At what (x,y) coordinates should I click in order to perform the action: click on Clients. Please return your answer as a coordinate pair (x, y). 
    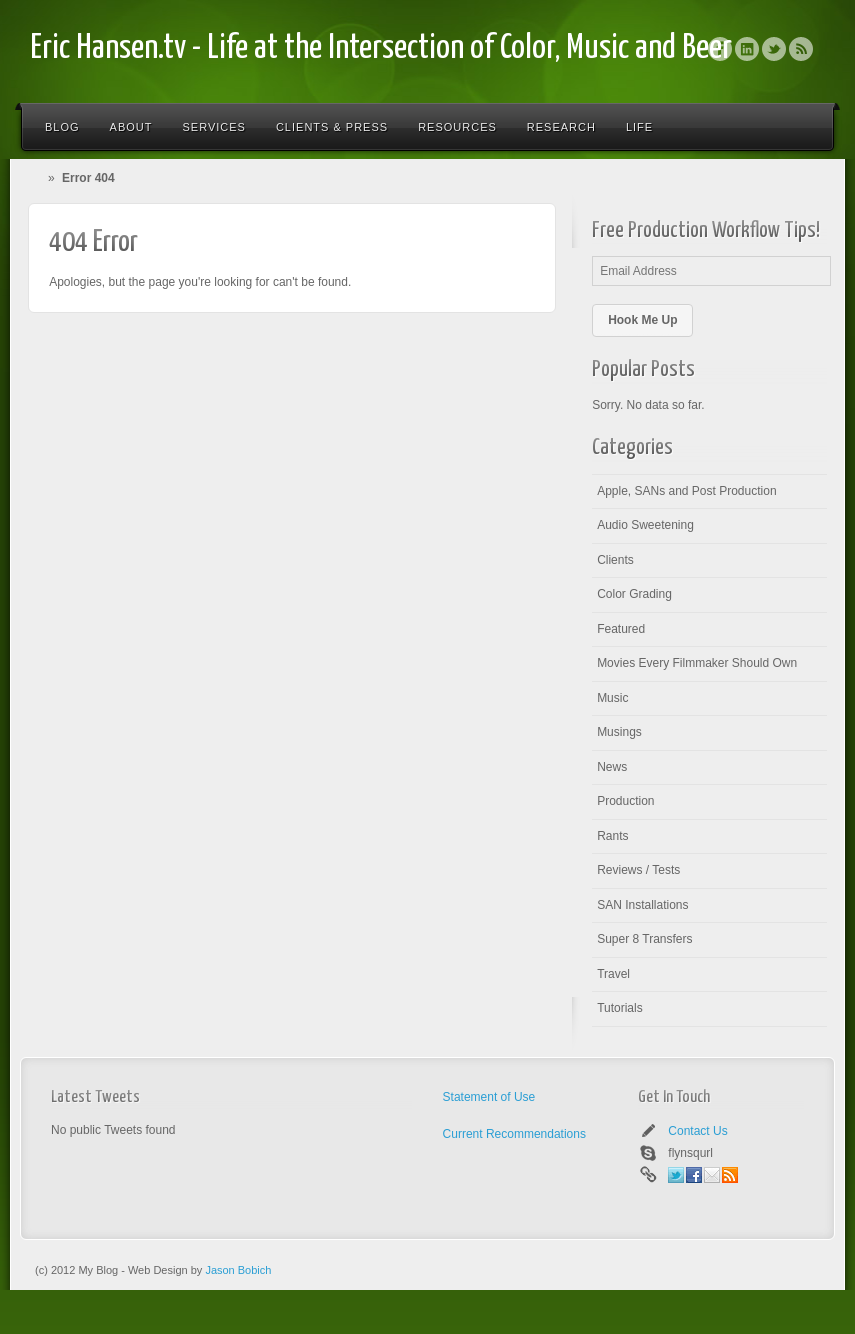
    Looking at the image, I should click on (615, 560).